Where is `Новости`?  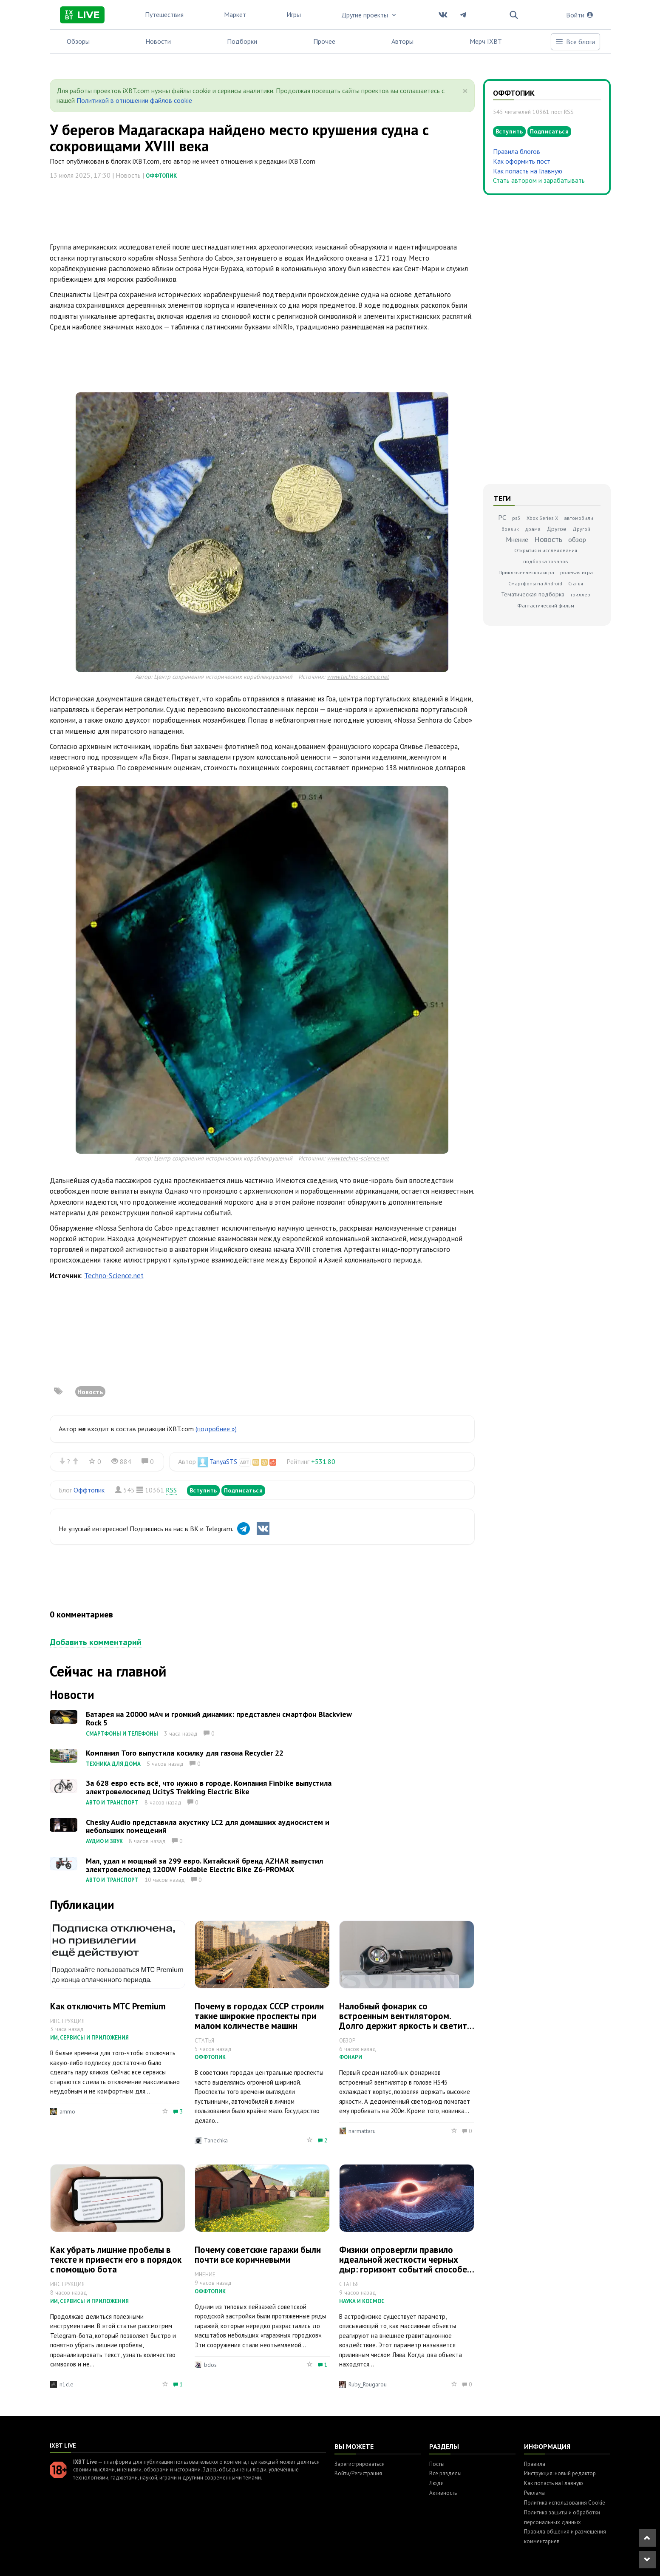 Новости is located at coordinates (158, 41).